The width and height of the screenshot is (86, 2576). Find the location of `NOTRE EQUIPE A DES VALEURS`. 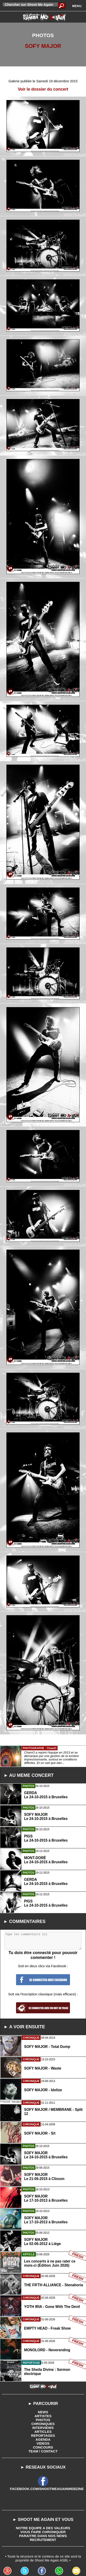

NOTRE EQUIPE A DES VALEURS is located at coordinates (43, 2528).